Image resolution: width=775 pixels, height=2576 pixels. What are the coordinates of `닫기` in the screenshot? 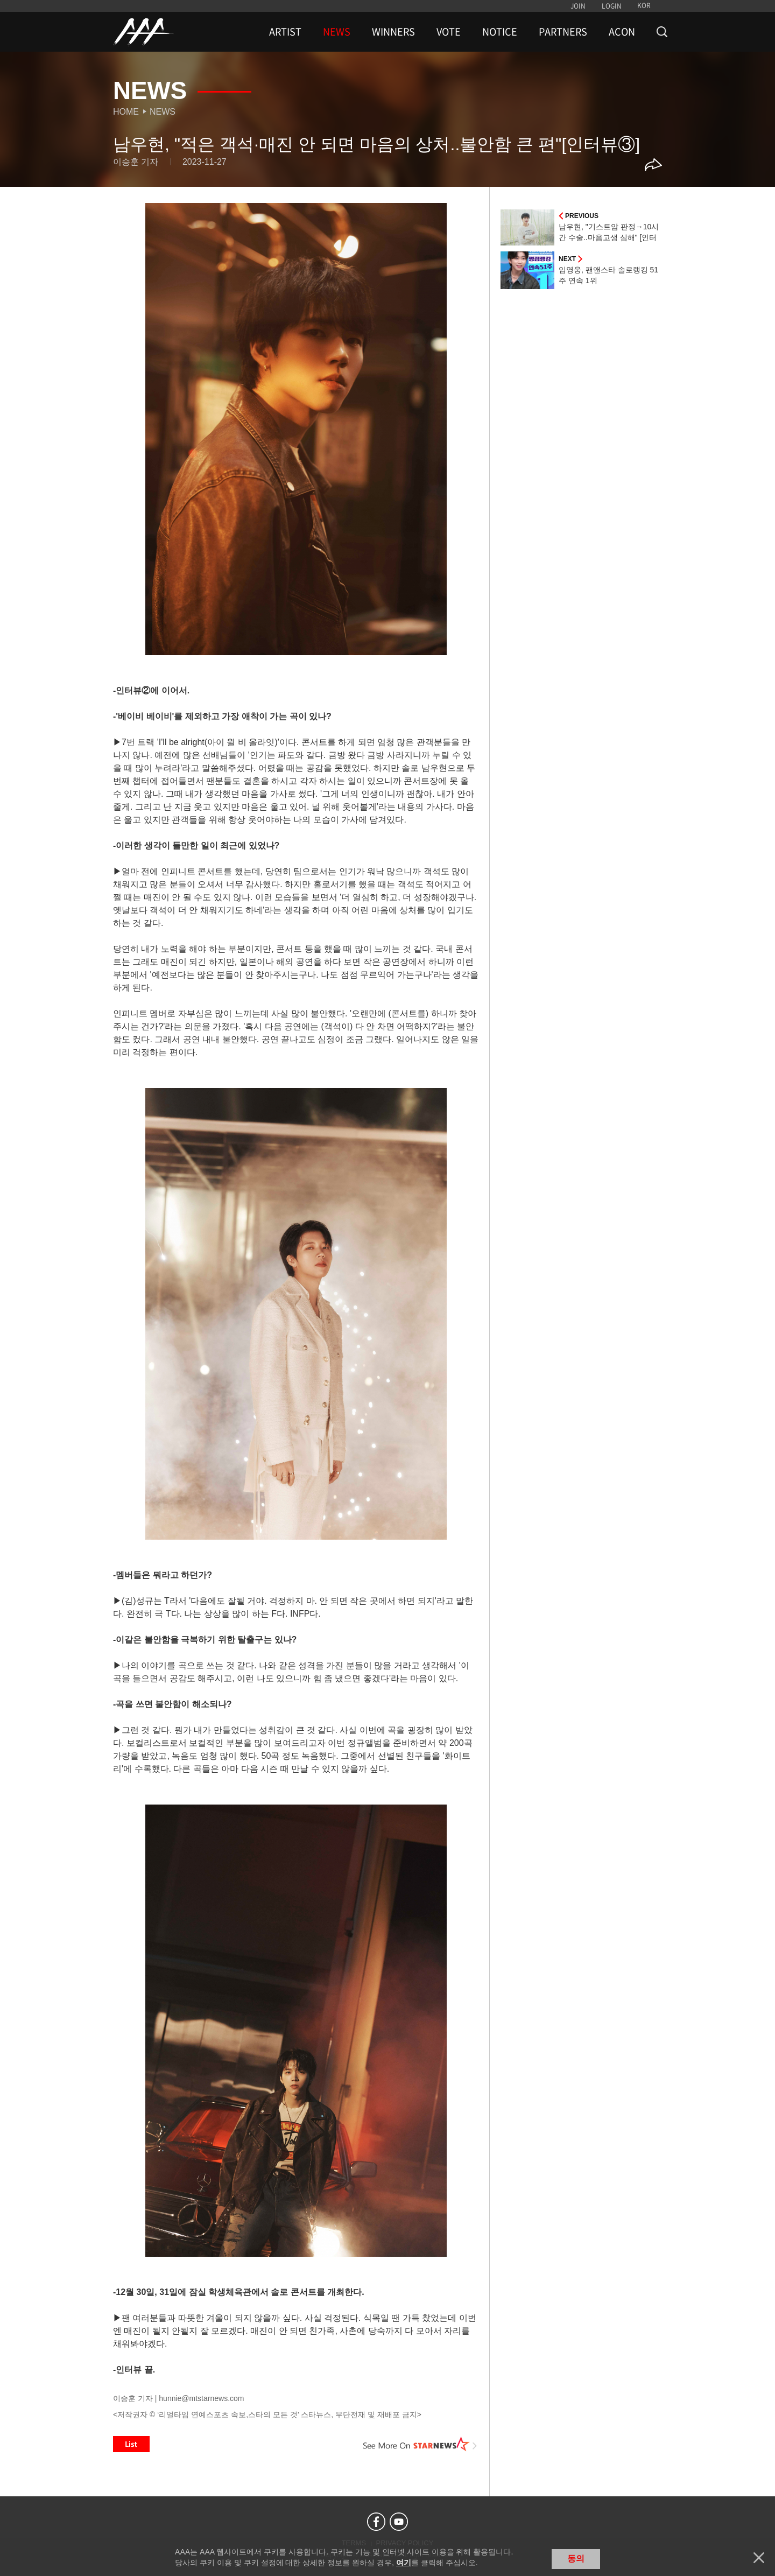 It's located at (758, 2557).